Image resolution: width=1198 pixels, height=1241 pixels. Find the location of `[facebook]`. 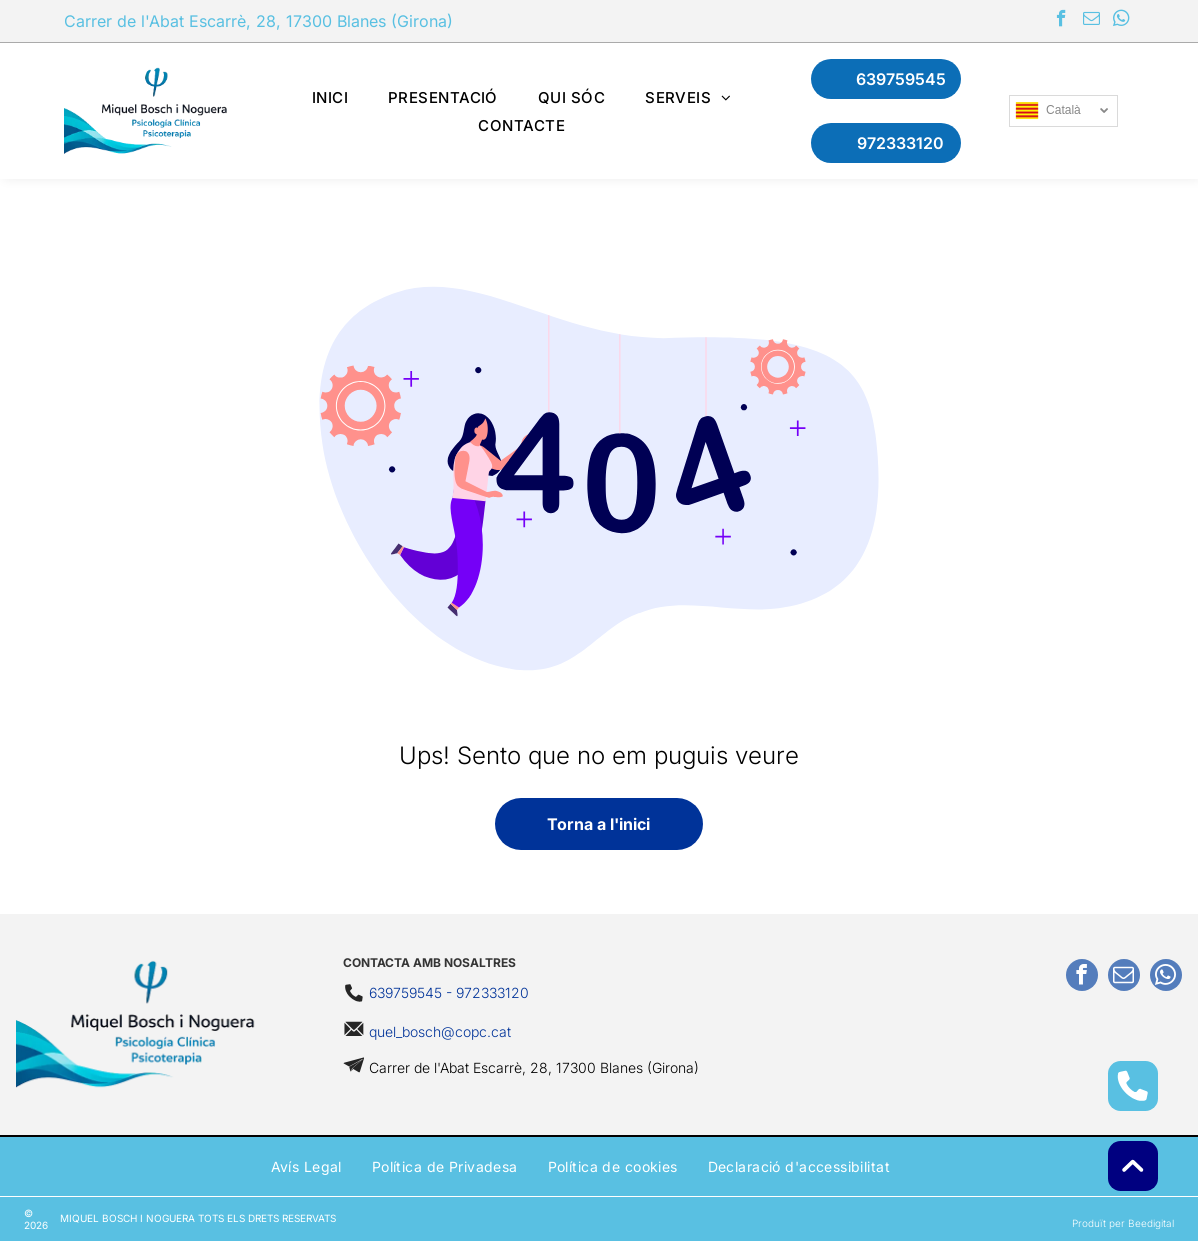

[facebook] is located at coordinates (1061, 21).